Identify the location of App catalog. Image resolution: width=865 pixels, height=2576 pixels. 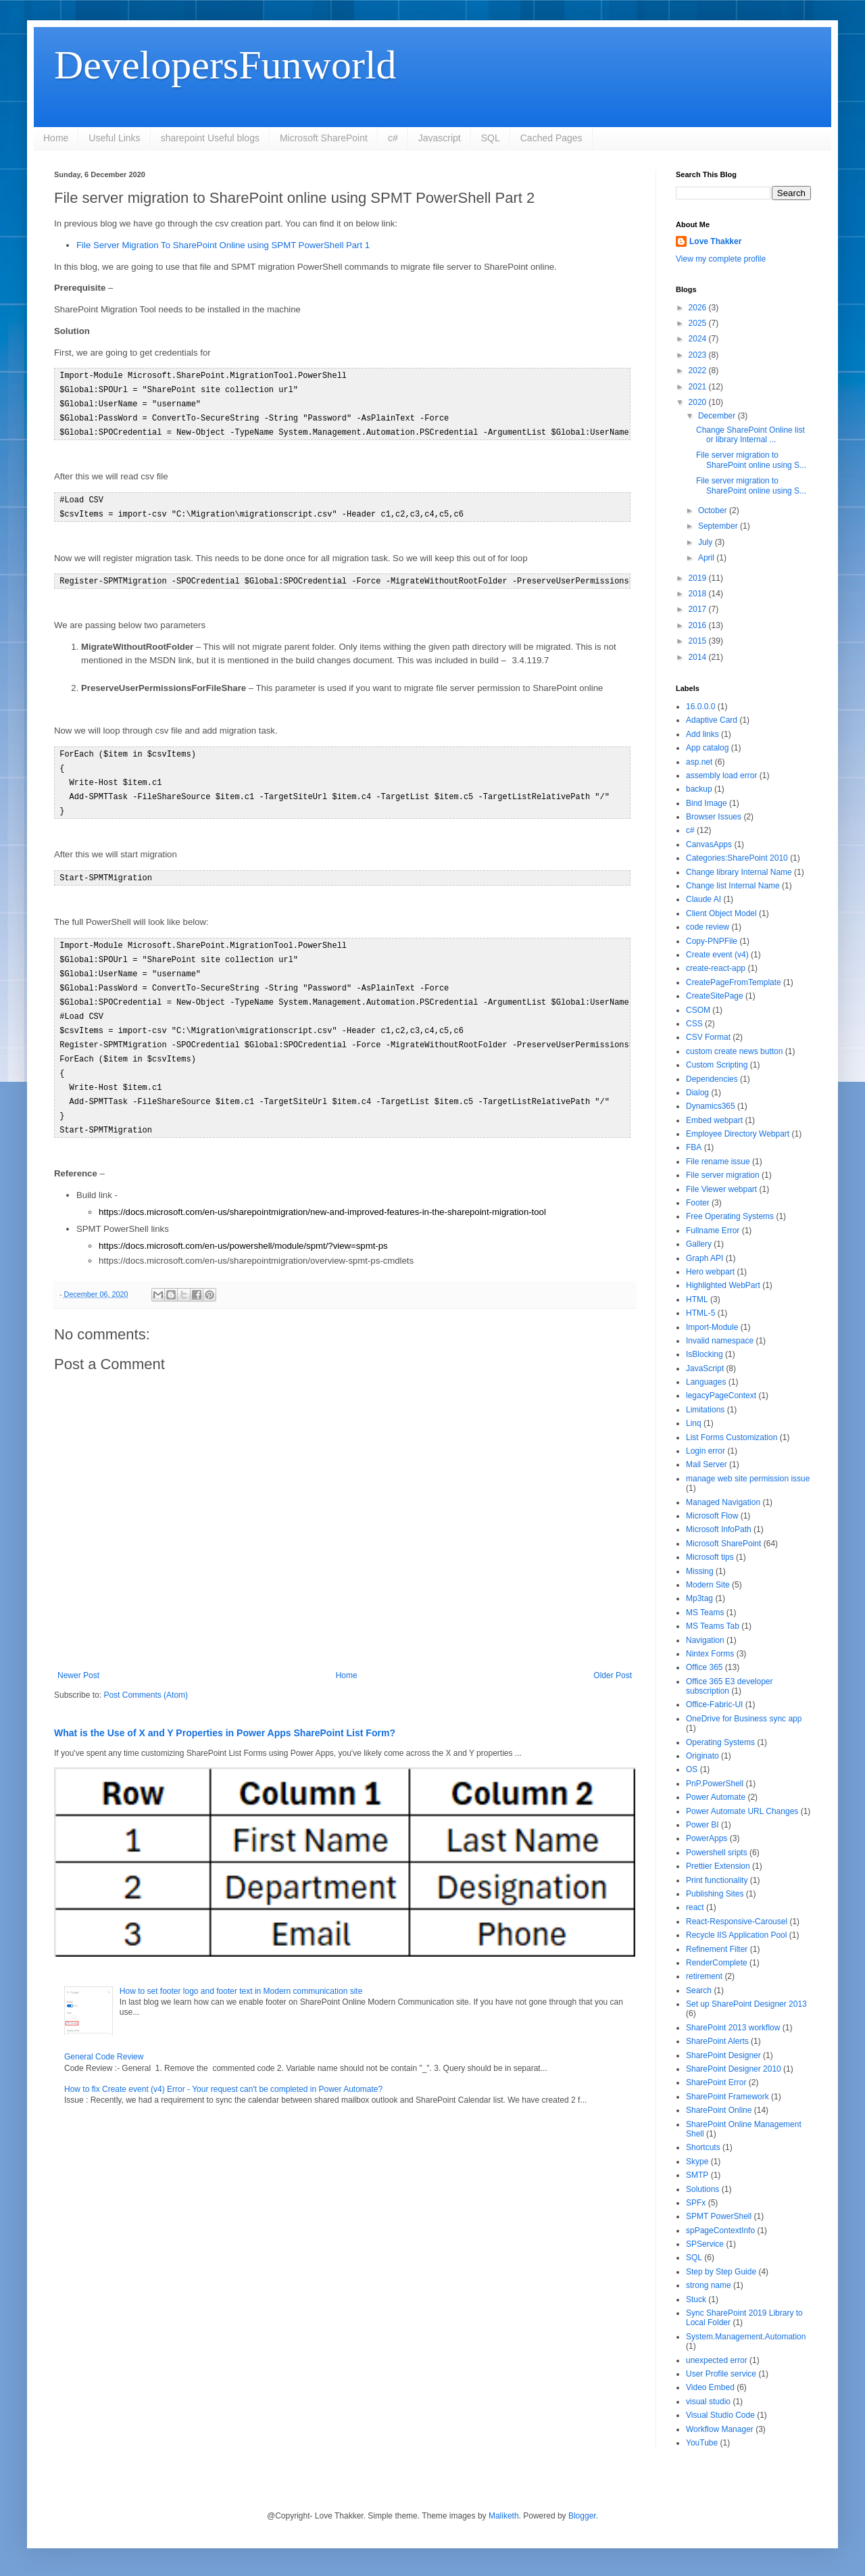
(707, 748).